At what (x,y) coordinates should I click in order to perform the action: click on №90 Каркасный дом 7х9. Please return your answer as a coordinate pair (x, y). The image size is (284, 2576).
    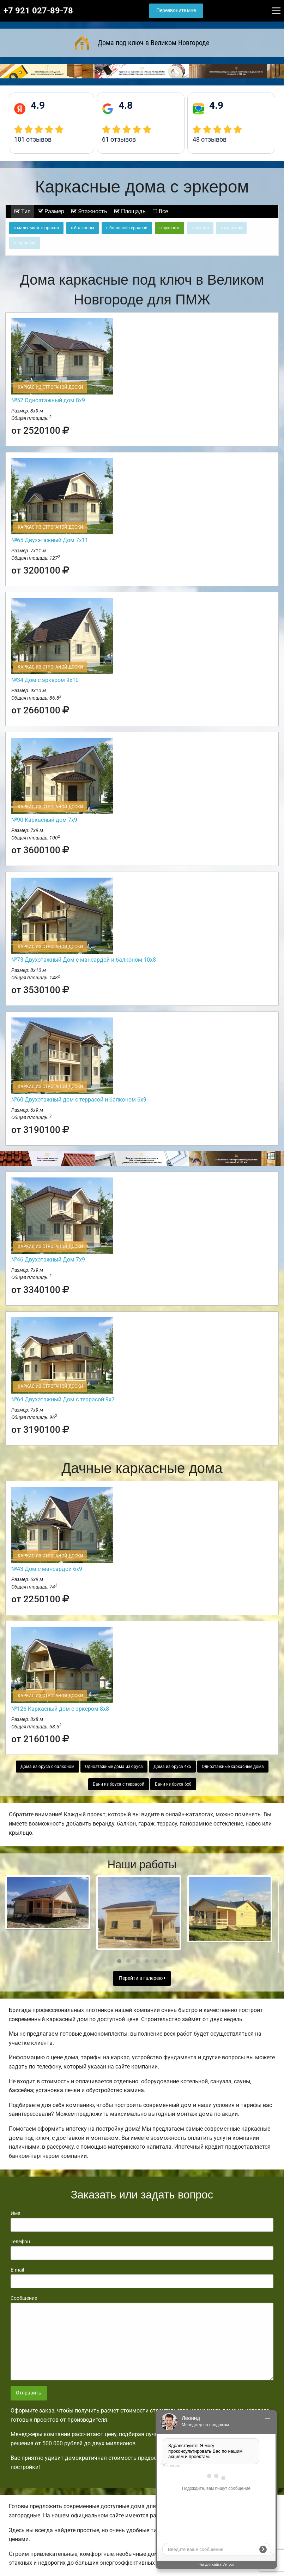
    Looking at the image, I should click on (44, 820).